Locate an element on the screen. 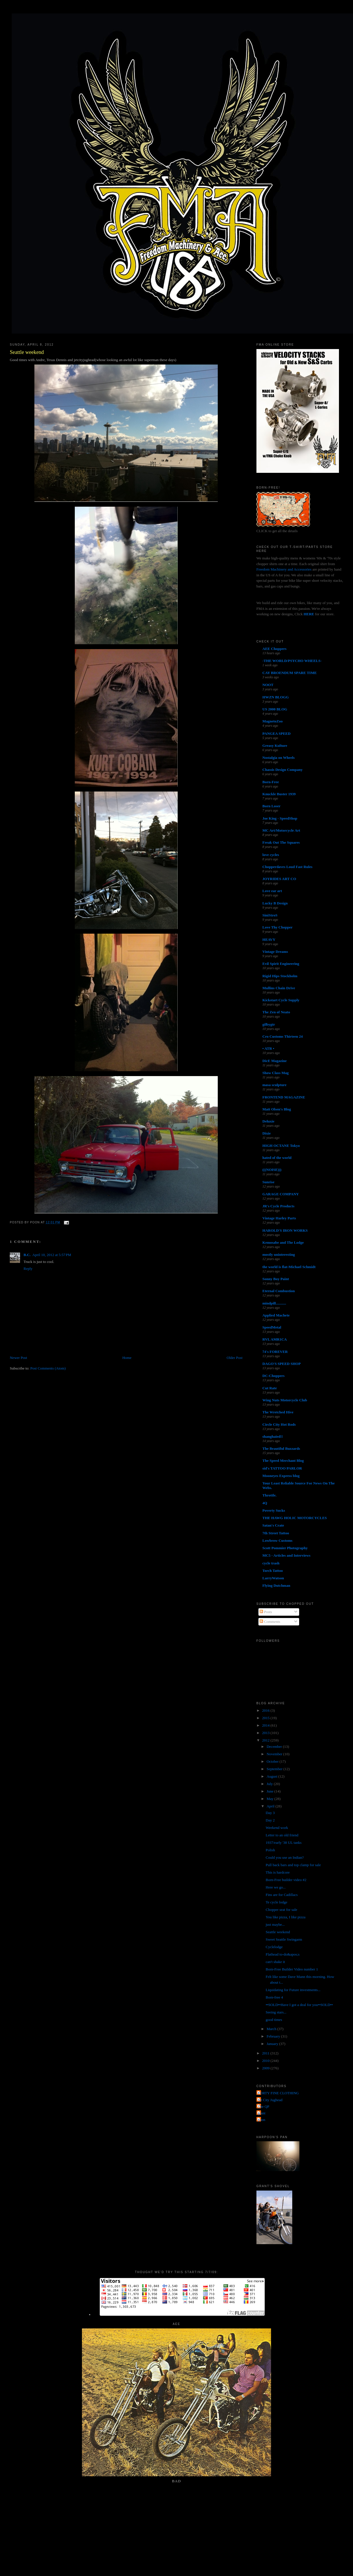 This screenshot has height=2576, width=353. JOYRIDES ART CO is located at coordinates (279, 879).